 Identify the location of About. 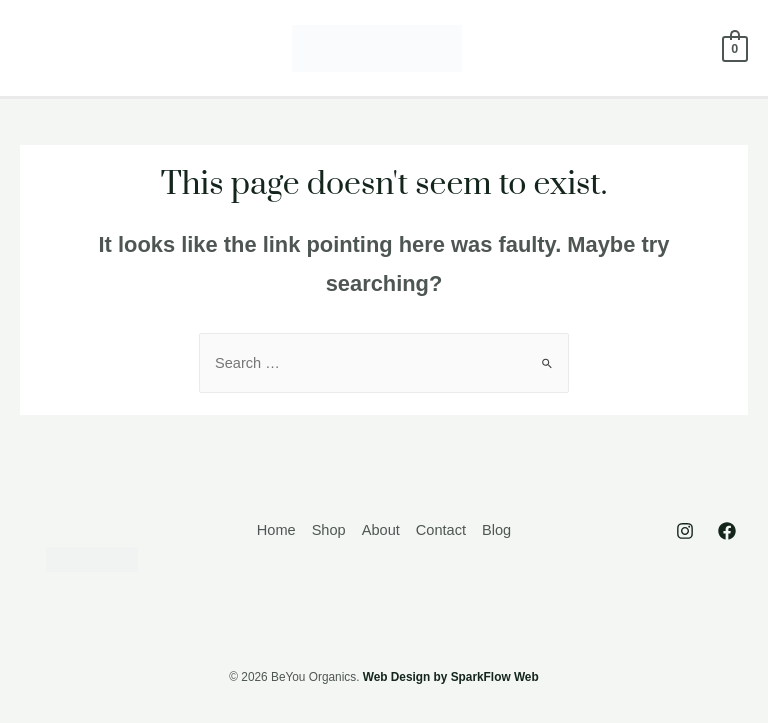
(381, 530).